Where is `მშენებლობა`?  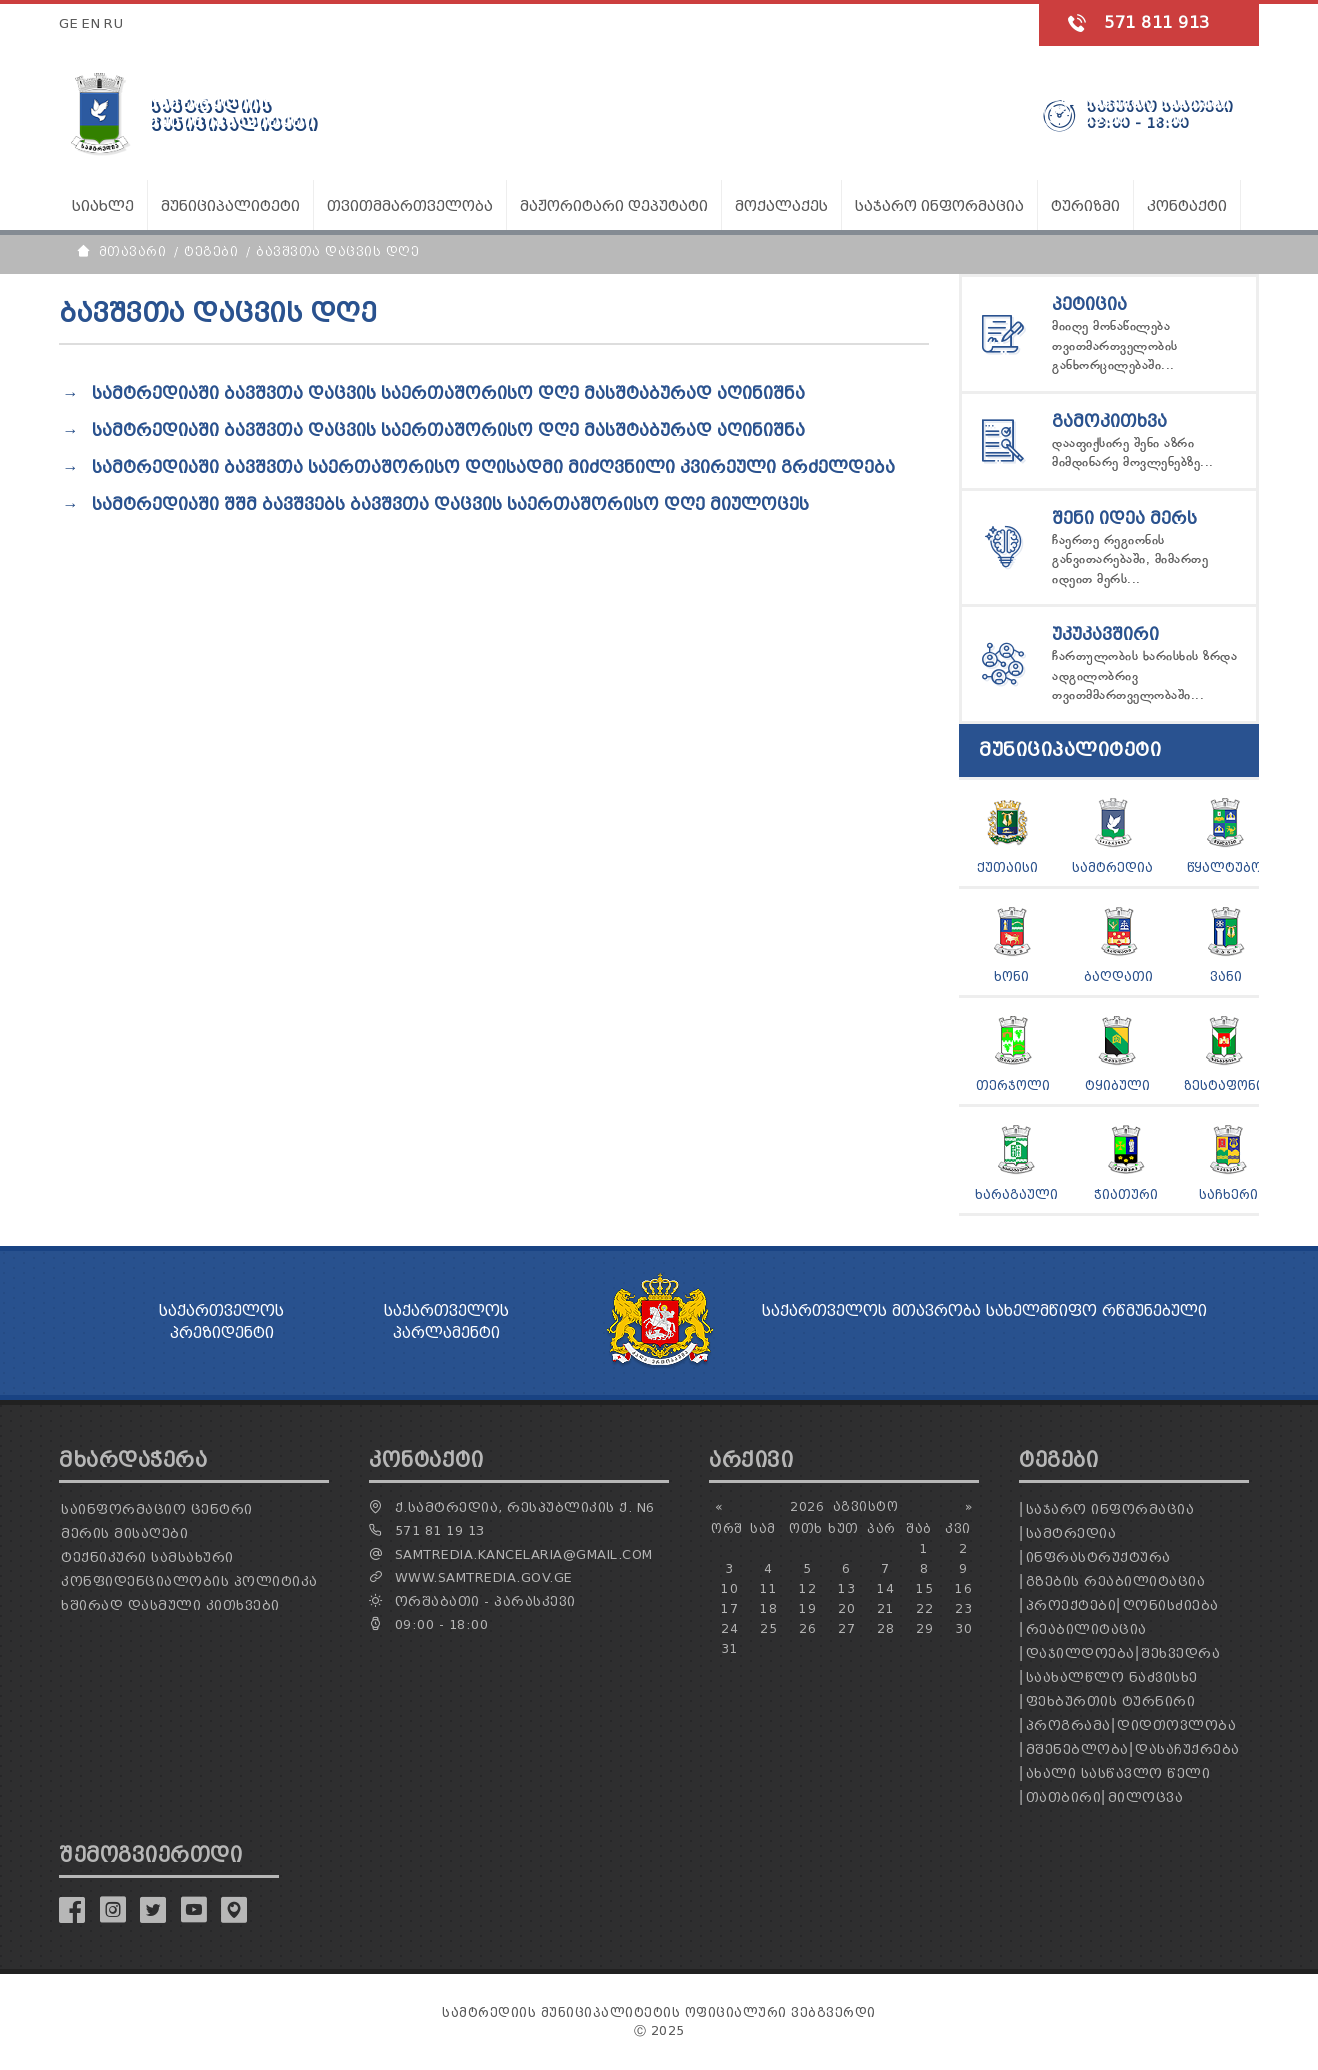
მშენებლობა is located at coordinates (1077, 1749).